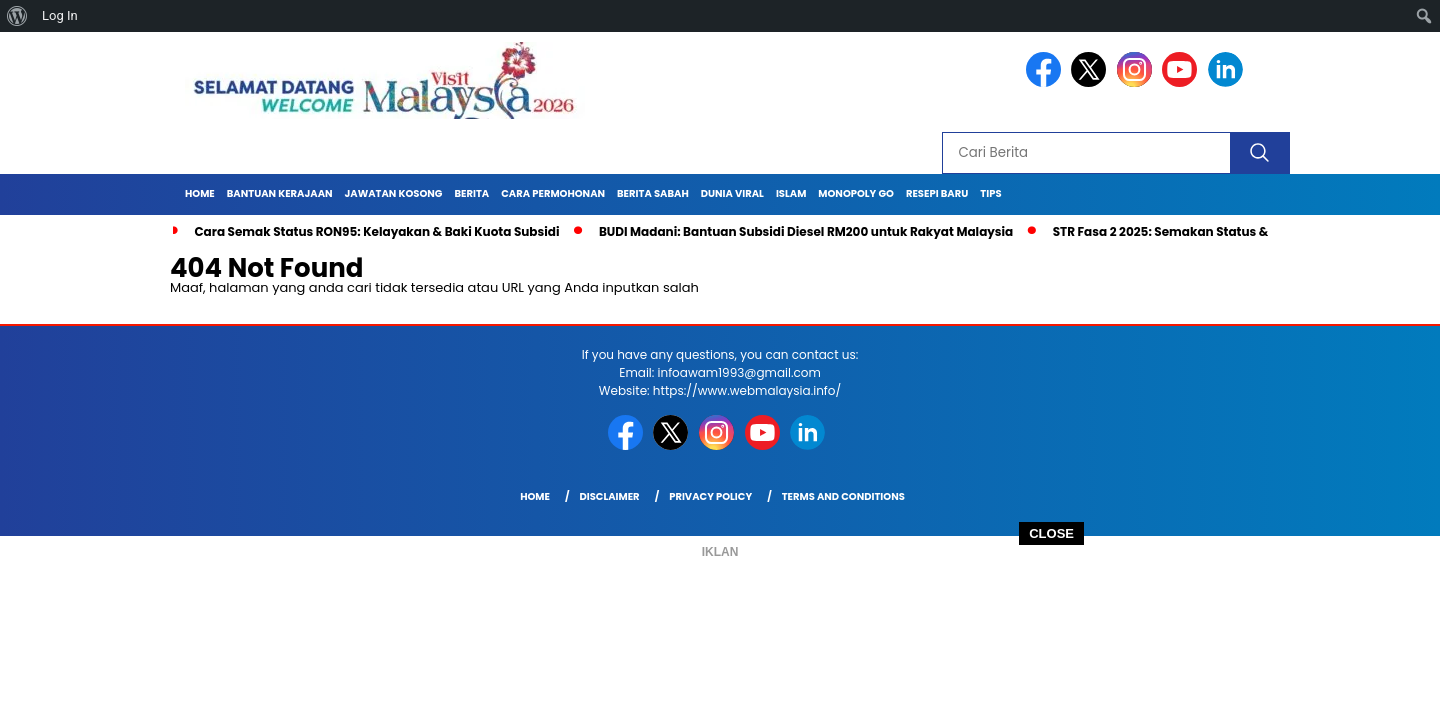 Image resolution: width=1440 pixels, height=720 pixels. Describe the element at coordinates (653, 193) in the screenshot. I see `BERITA SABAH` at that location.